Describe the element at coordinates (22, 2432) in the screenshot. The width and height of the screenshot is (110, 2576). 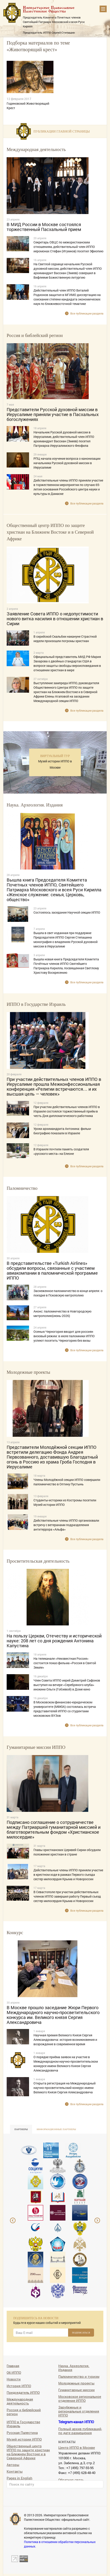
I see `Русская Палестина` at that location.